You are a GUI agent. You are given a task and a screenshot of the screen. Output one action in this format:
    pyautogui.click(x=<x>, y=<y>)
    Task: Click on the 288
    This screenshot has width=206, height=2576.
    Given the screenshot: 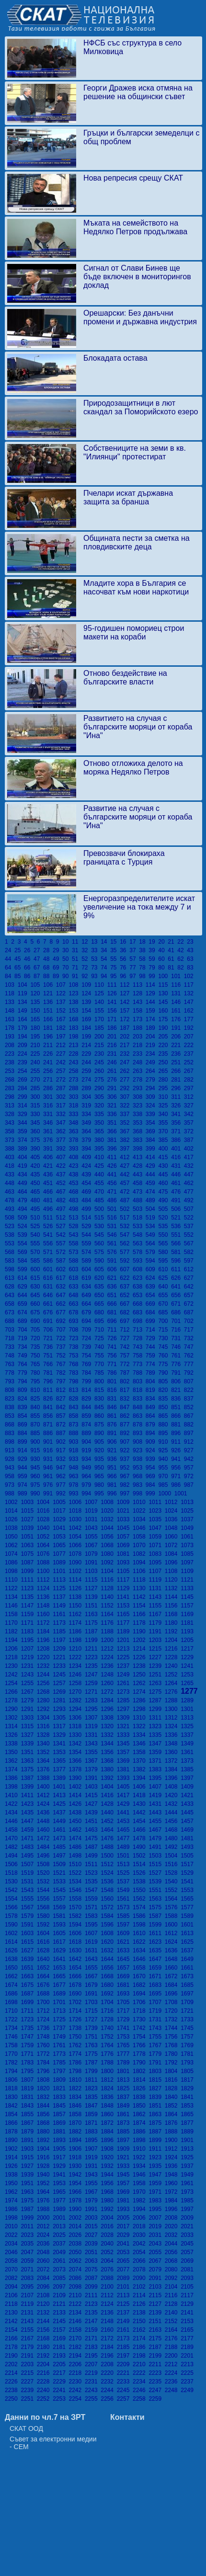 What is the action you would take?
    pyautogui.click(x=75, y=1088)
    